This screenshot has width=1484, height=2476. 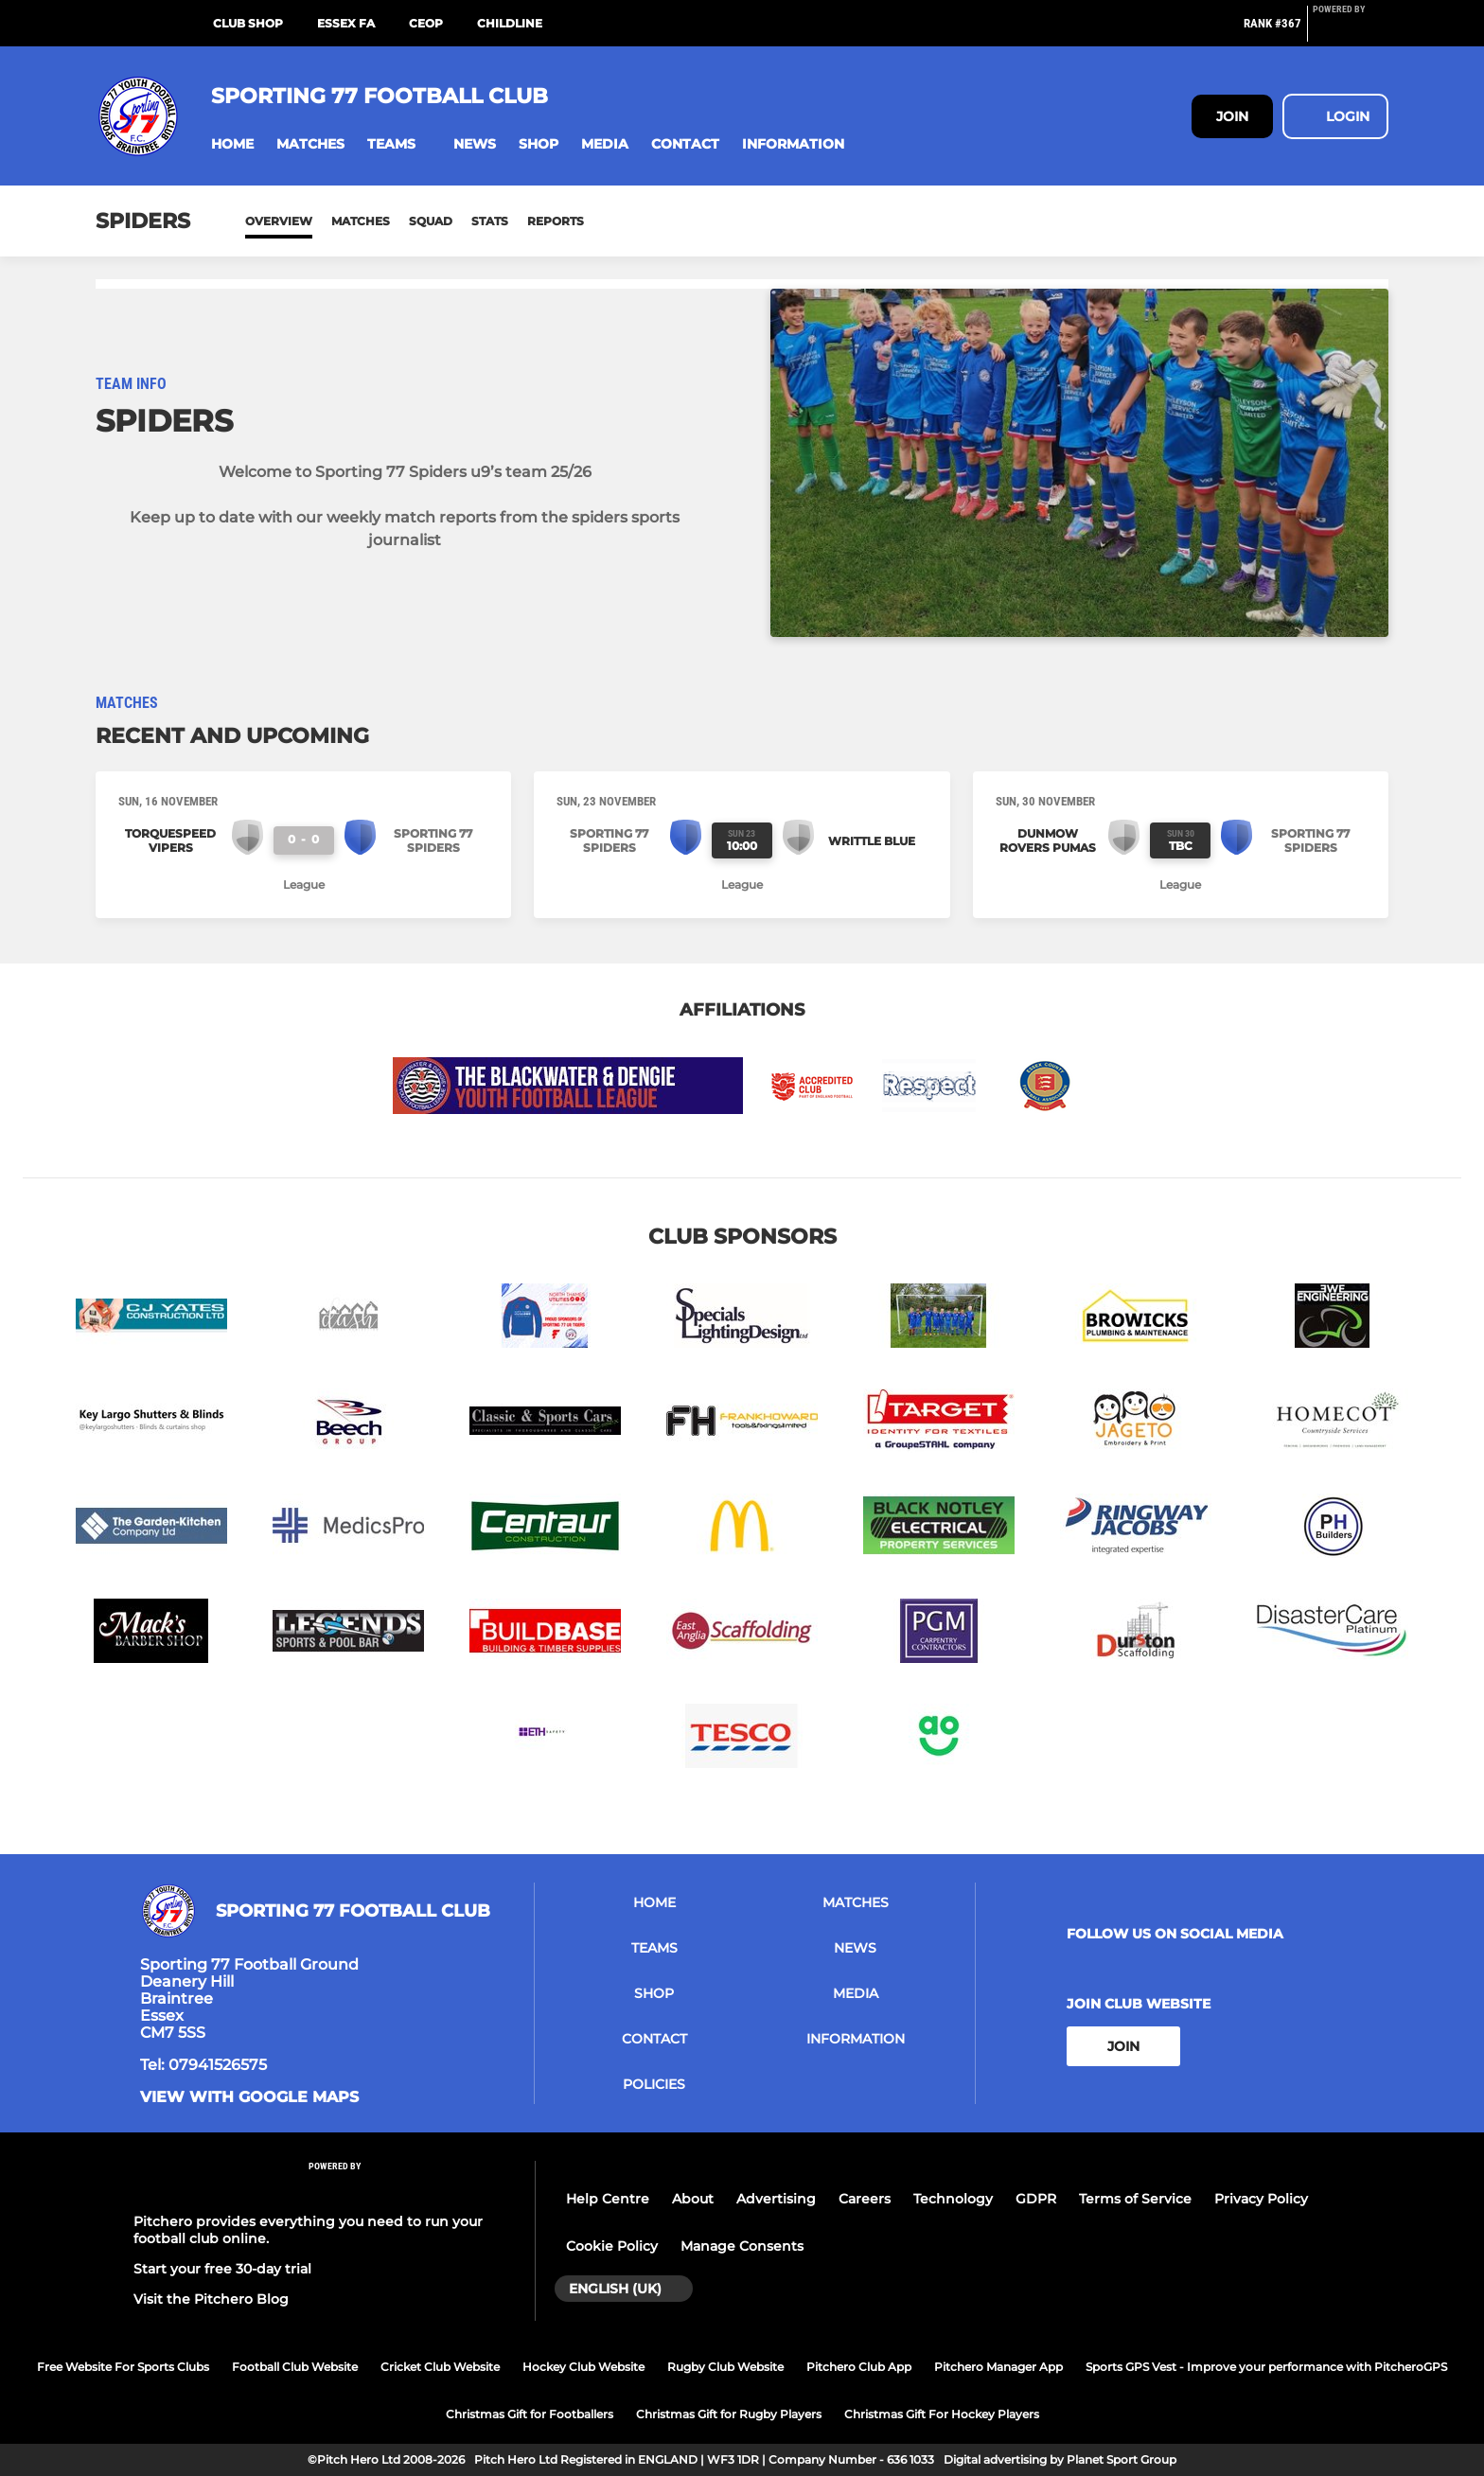 I want to click on Free Website For Sports Clubs, so click(x=123, y=2367).